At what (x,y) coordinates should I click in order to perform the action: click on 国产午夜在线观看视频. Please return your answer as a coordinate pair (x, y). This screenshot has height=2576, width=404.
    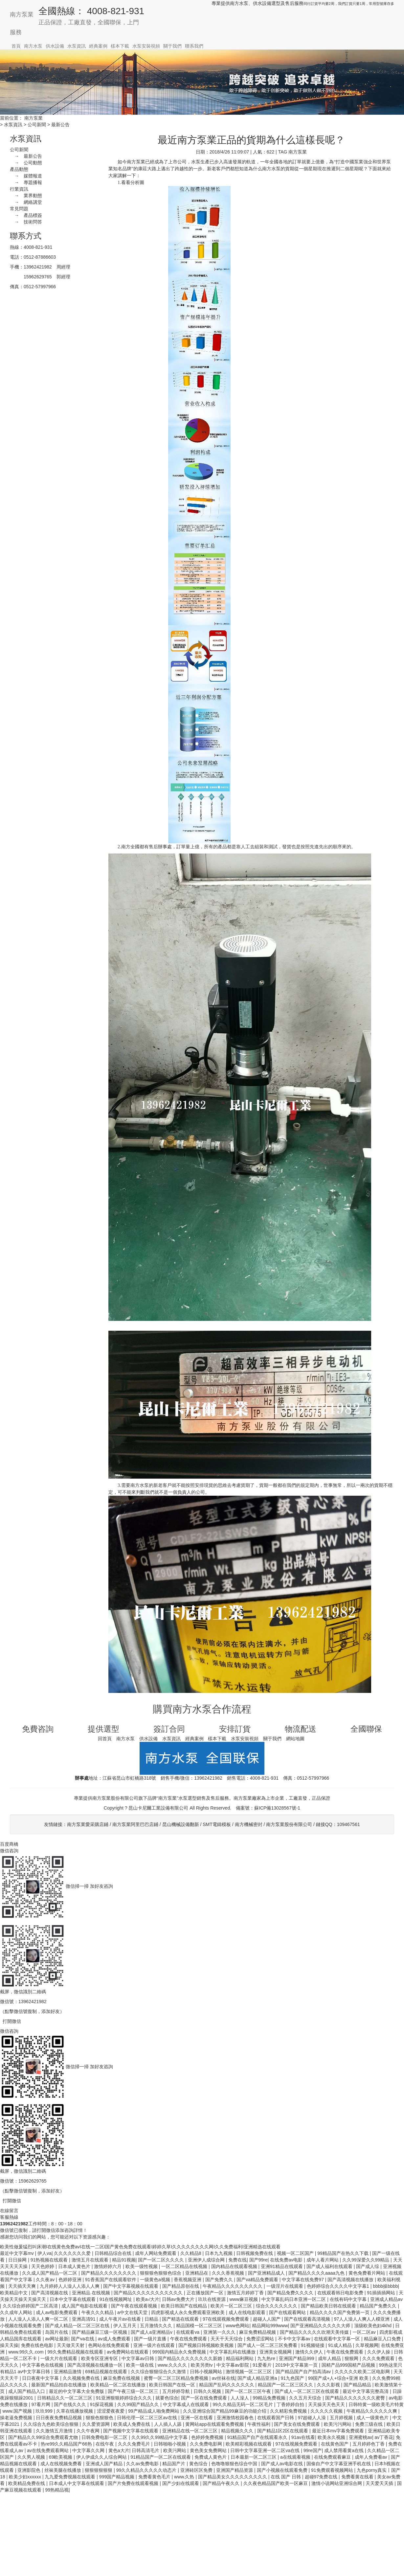
    Looking at the image, I should click on (134, 2305).